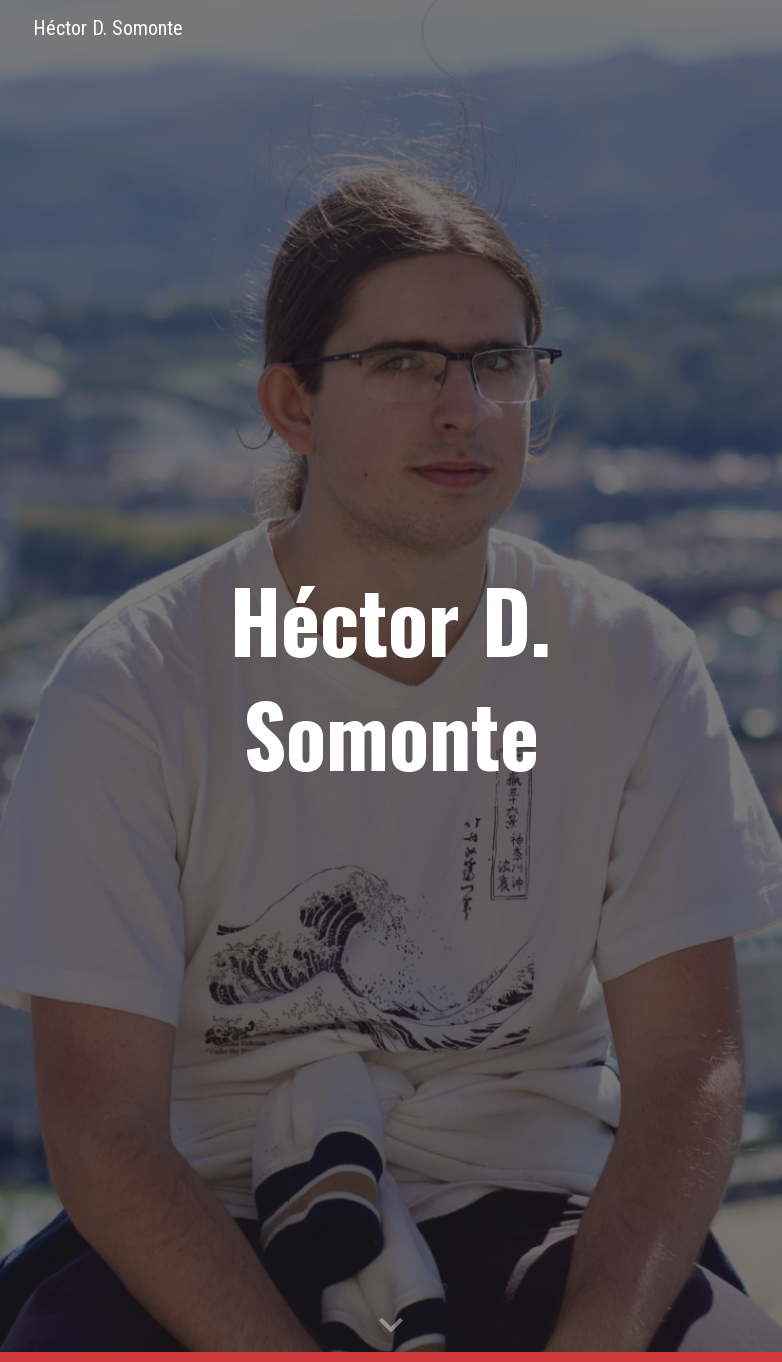 This screenshot has width=782, height=1362. I want to click on [button], so click(391, 1326).